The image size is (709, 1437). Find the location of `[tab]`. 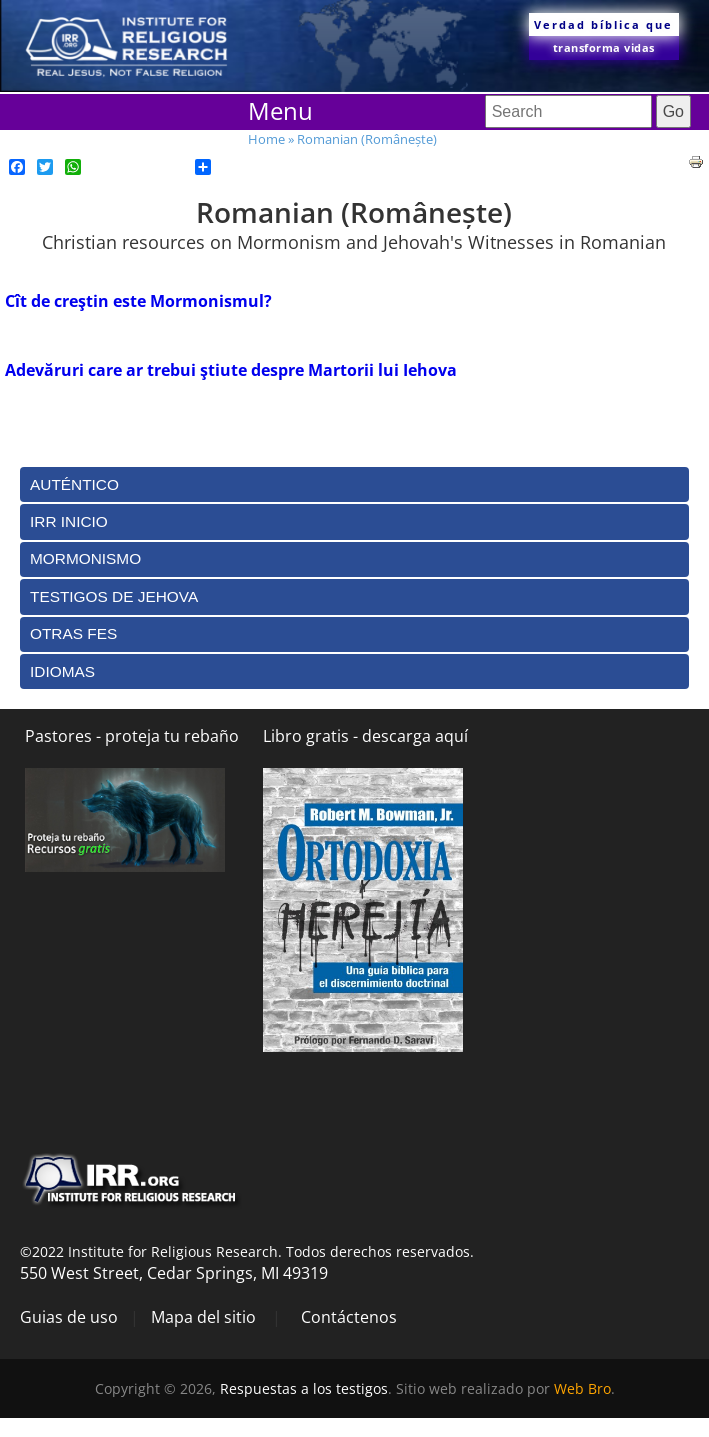

[tab] is located at coordinates (354, 484).